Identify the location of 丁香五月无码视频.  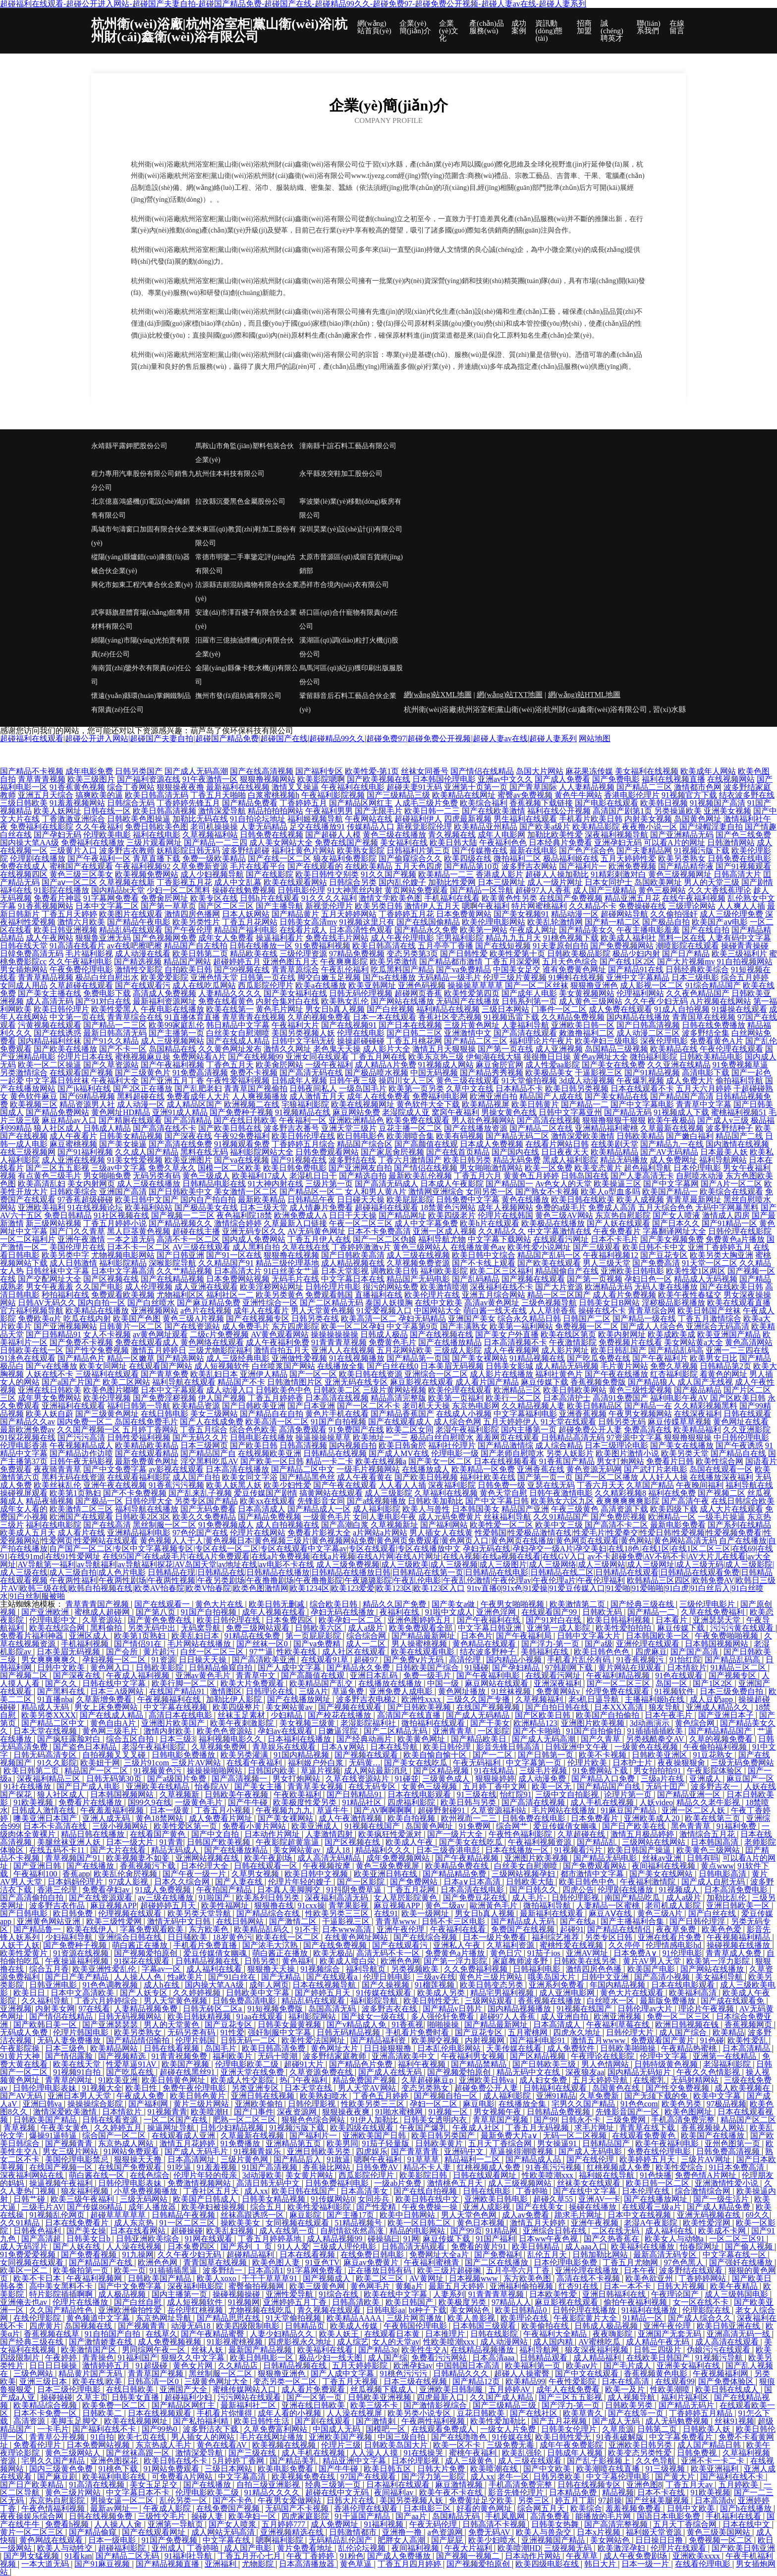
(538, 2127).